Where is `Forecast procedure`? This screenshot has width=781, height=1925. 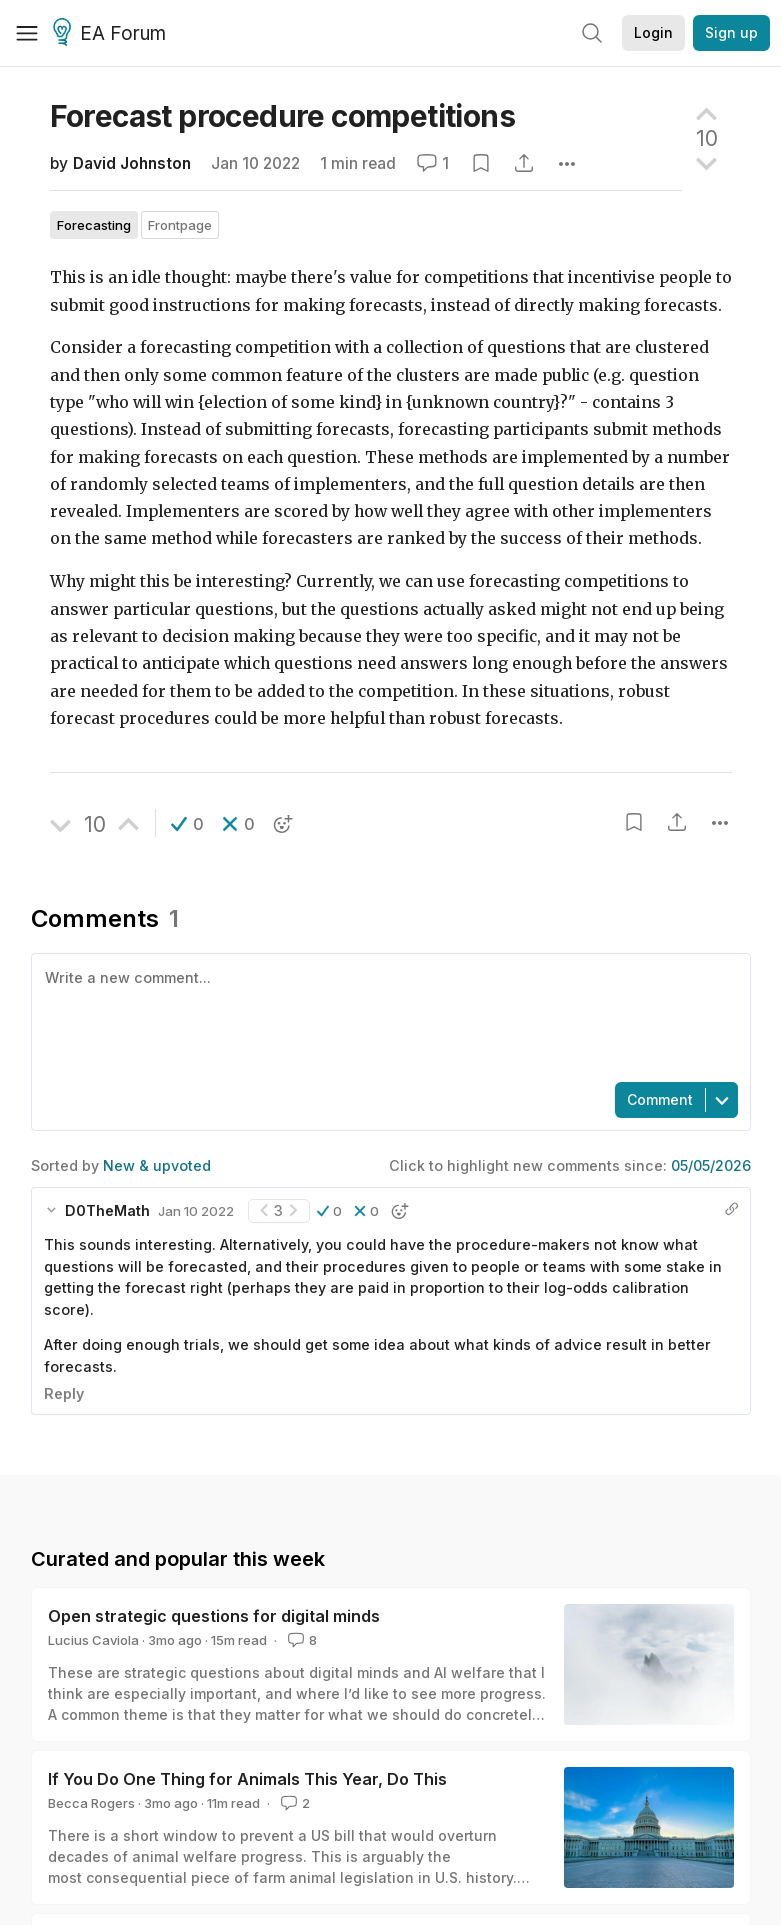
Forecast procedure is located at coordinates (282, 116).